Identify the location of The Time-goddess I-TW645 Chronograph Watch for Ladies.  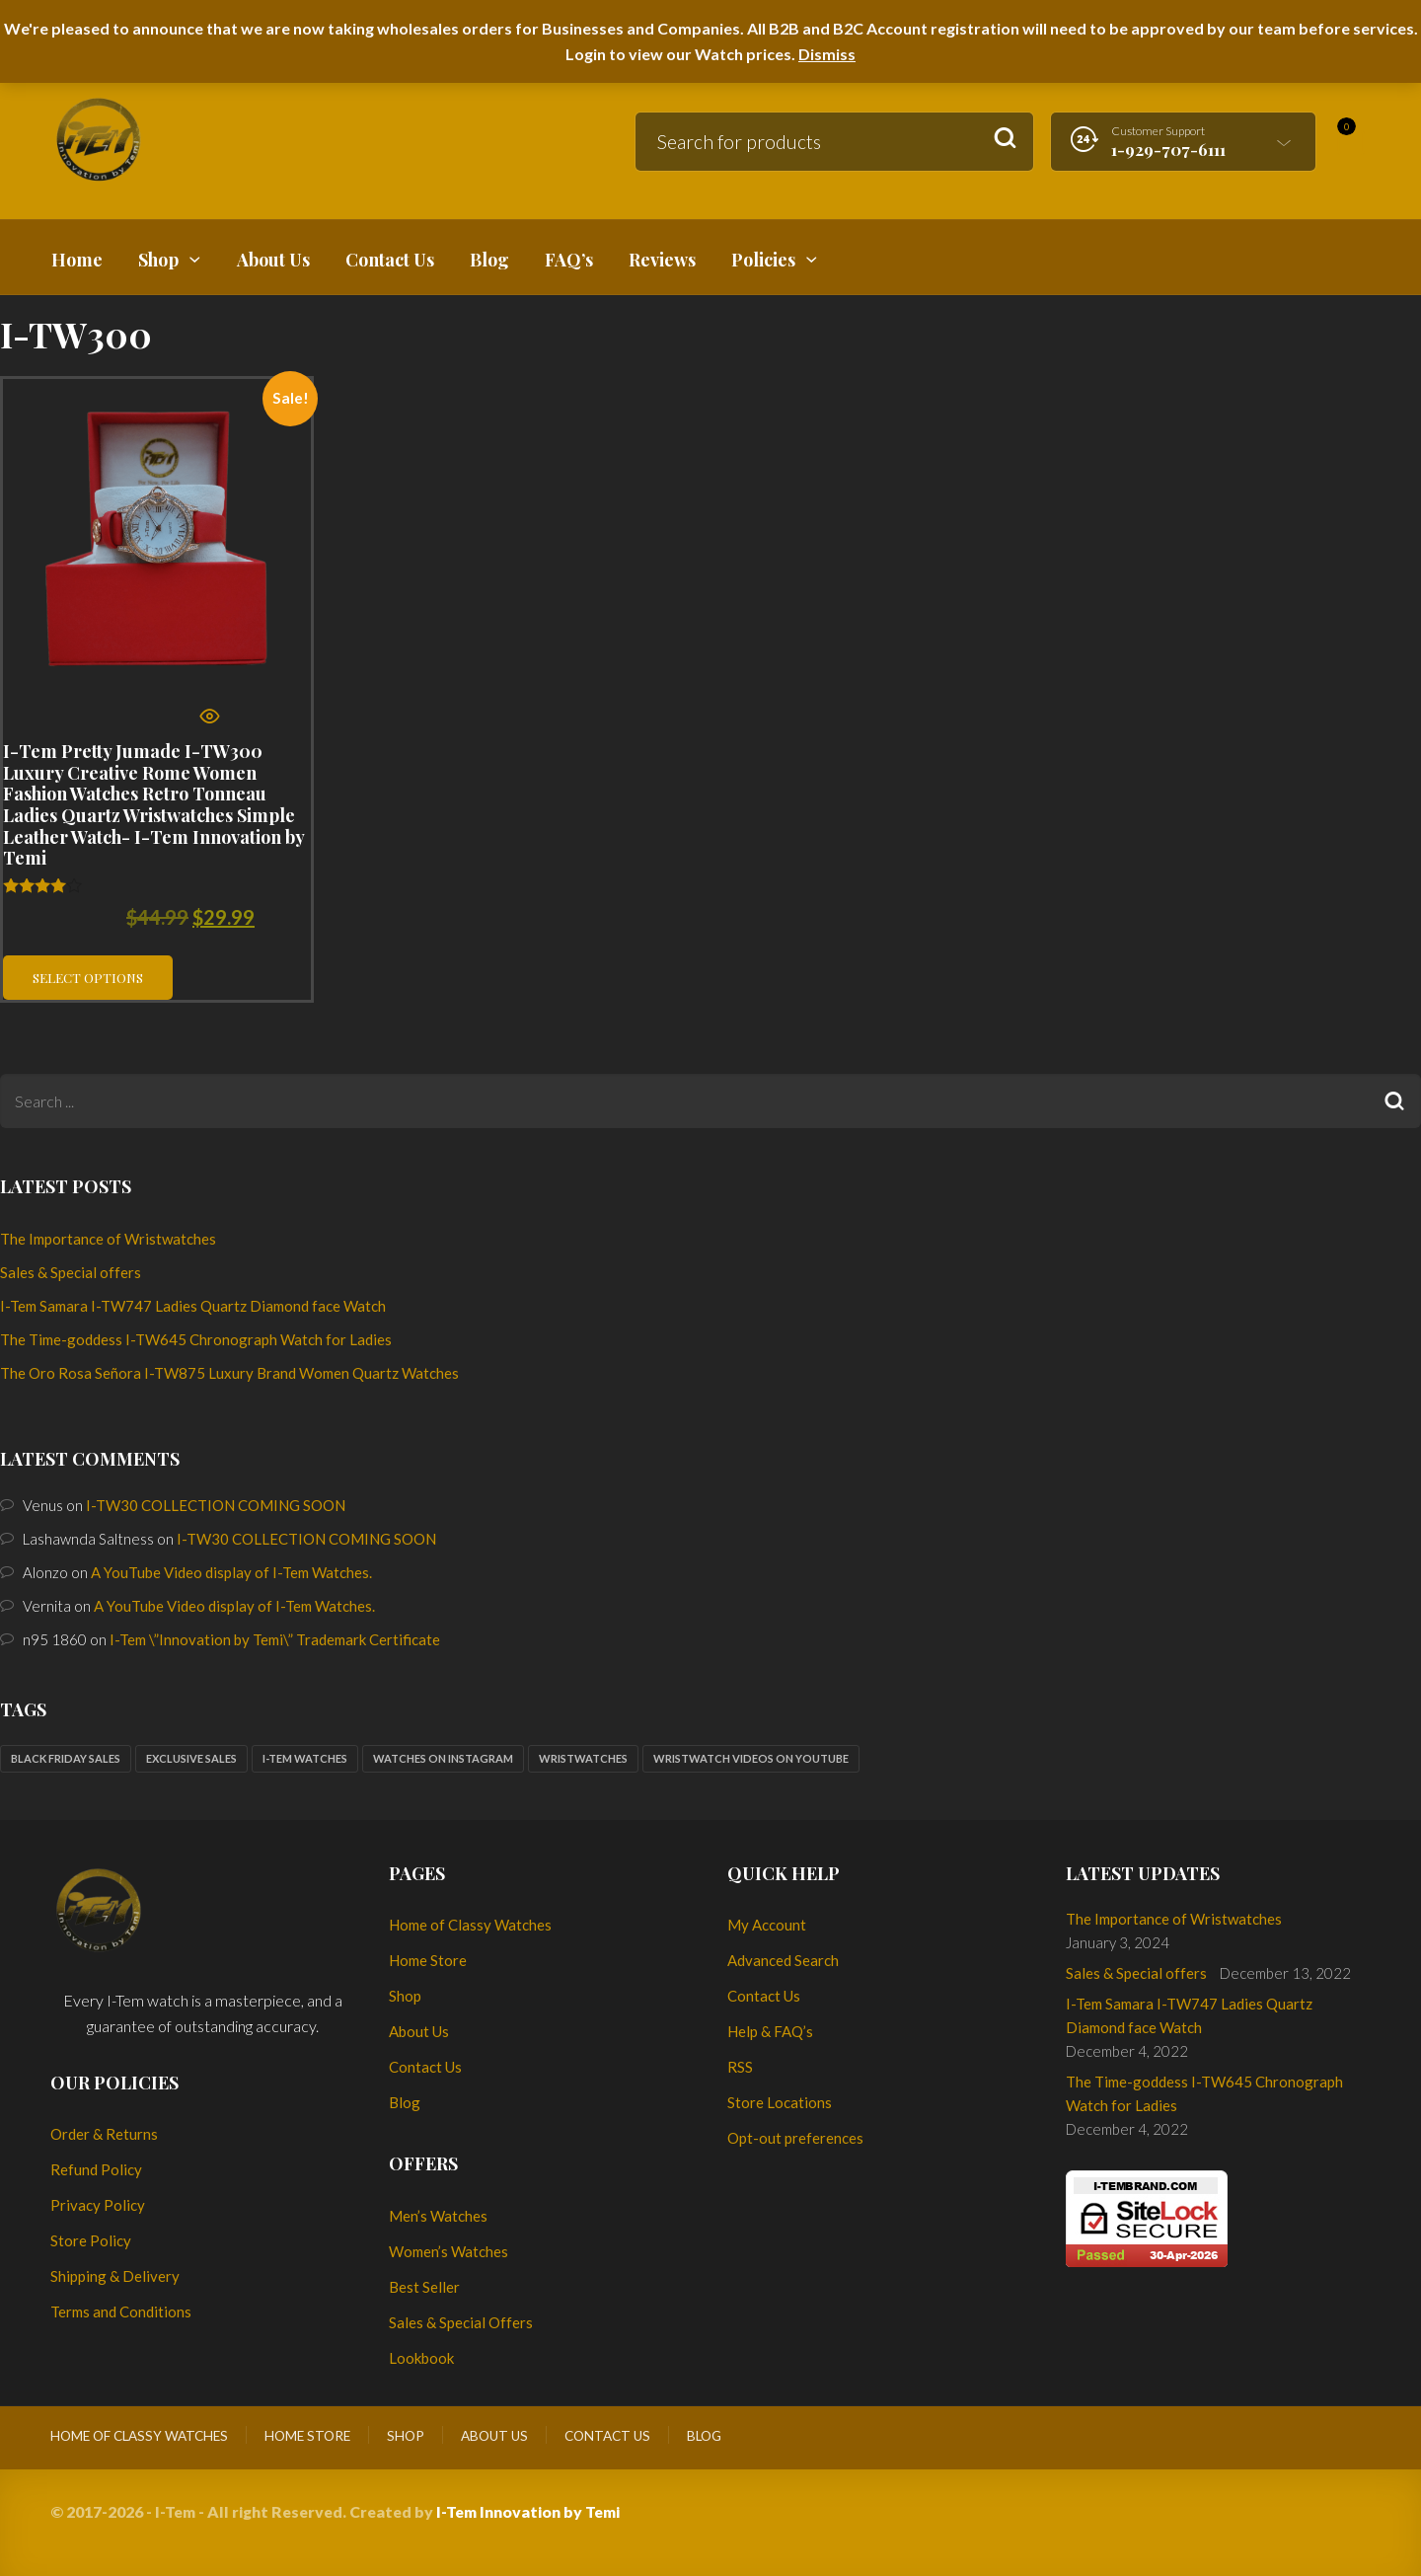
(196, 1339).